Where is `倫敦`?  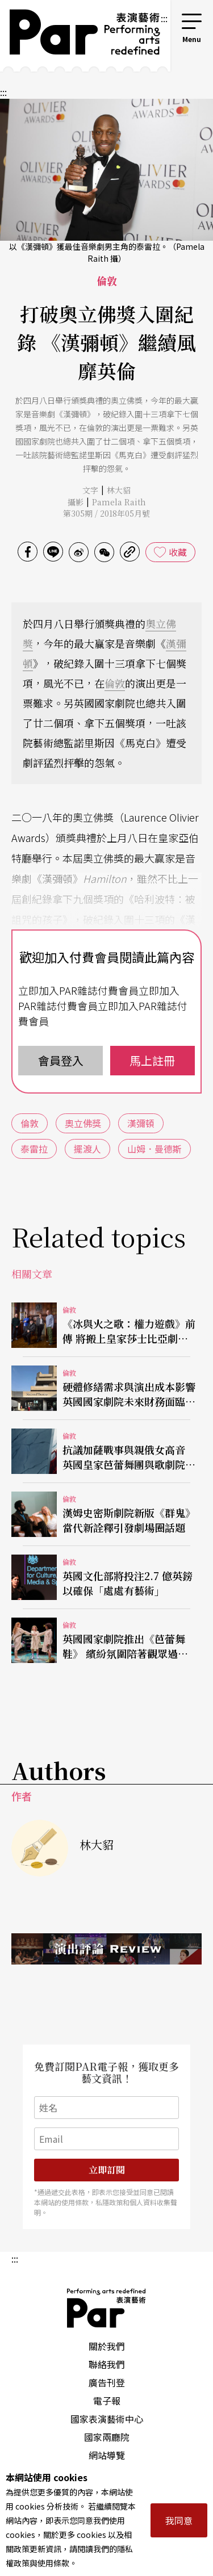
倫敦 is located at coordinates (115, 683).